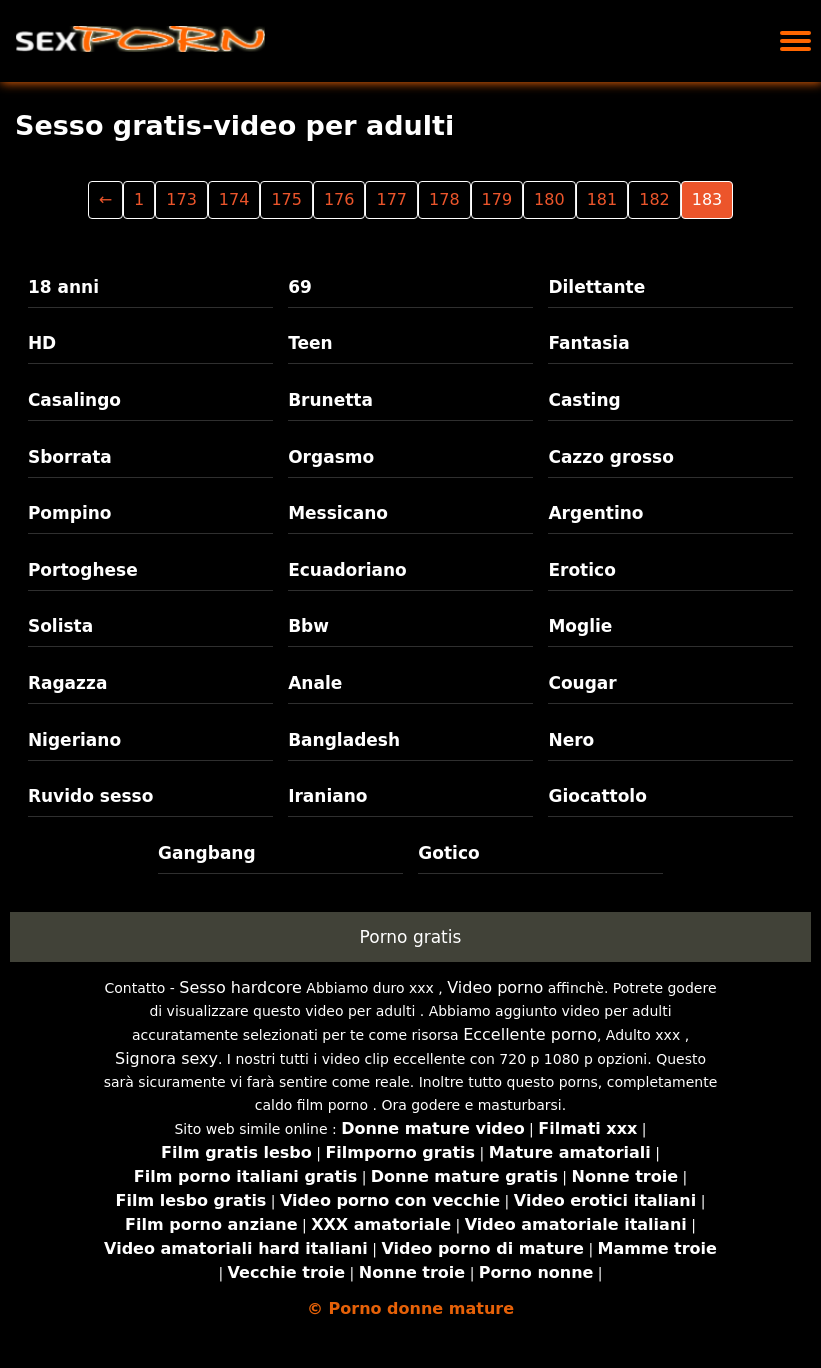 This screenshot has width=821, height=1368. I want to click on 181, so click(602, 199).